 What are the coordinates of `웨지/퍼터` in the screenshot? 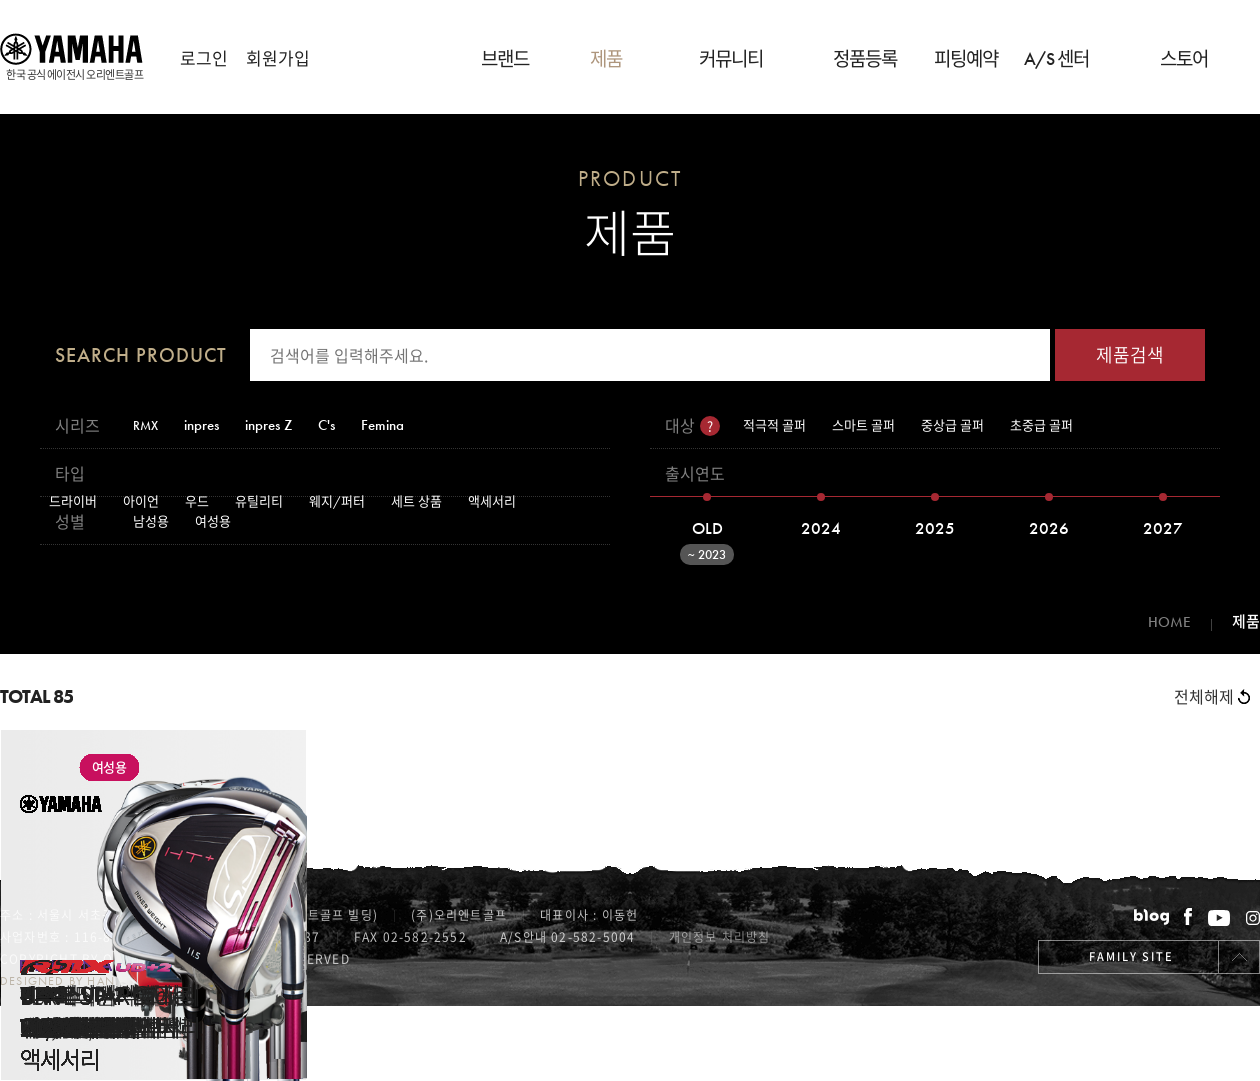 It's located at (337, 501).